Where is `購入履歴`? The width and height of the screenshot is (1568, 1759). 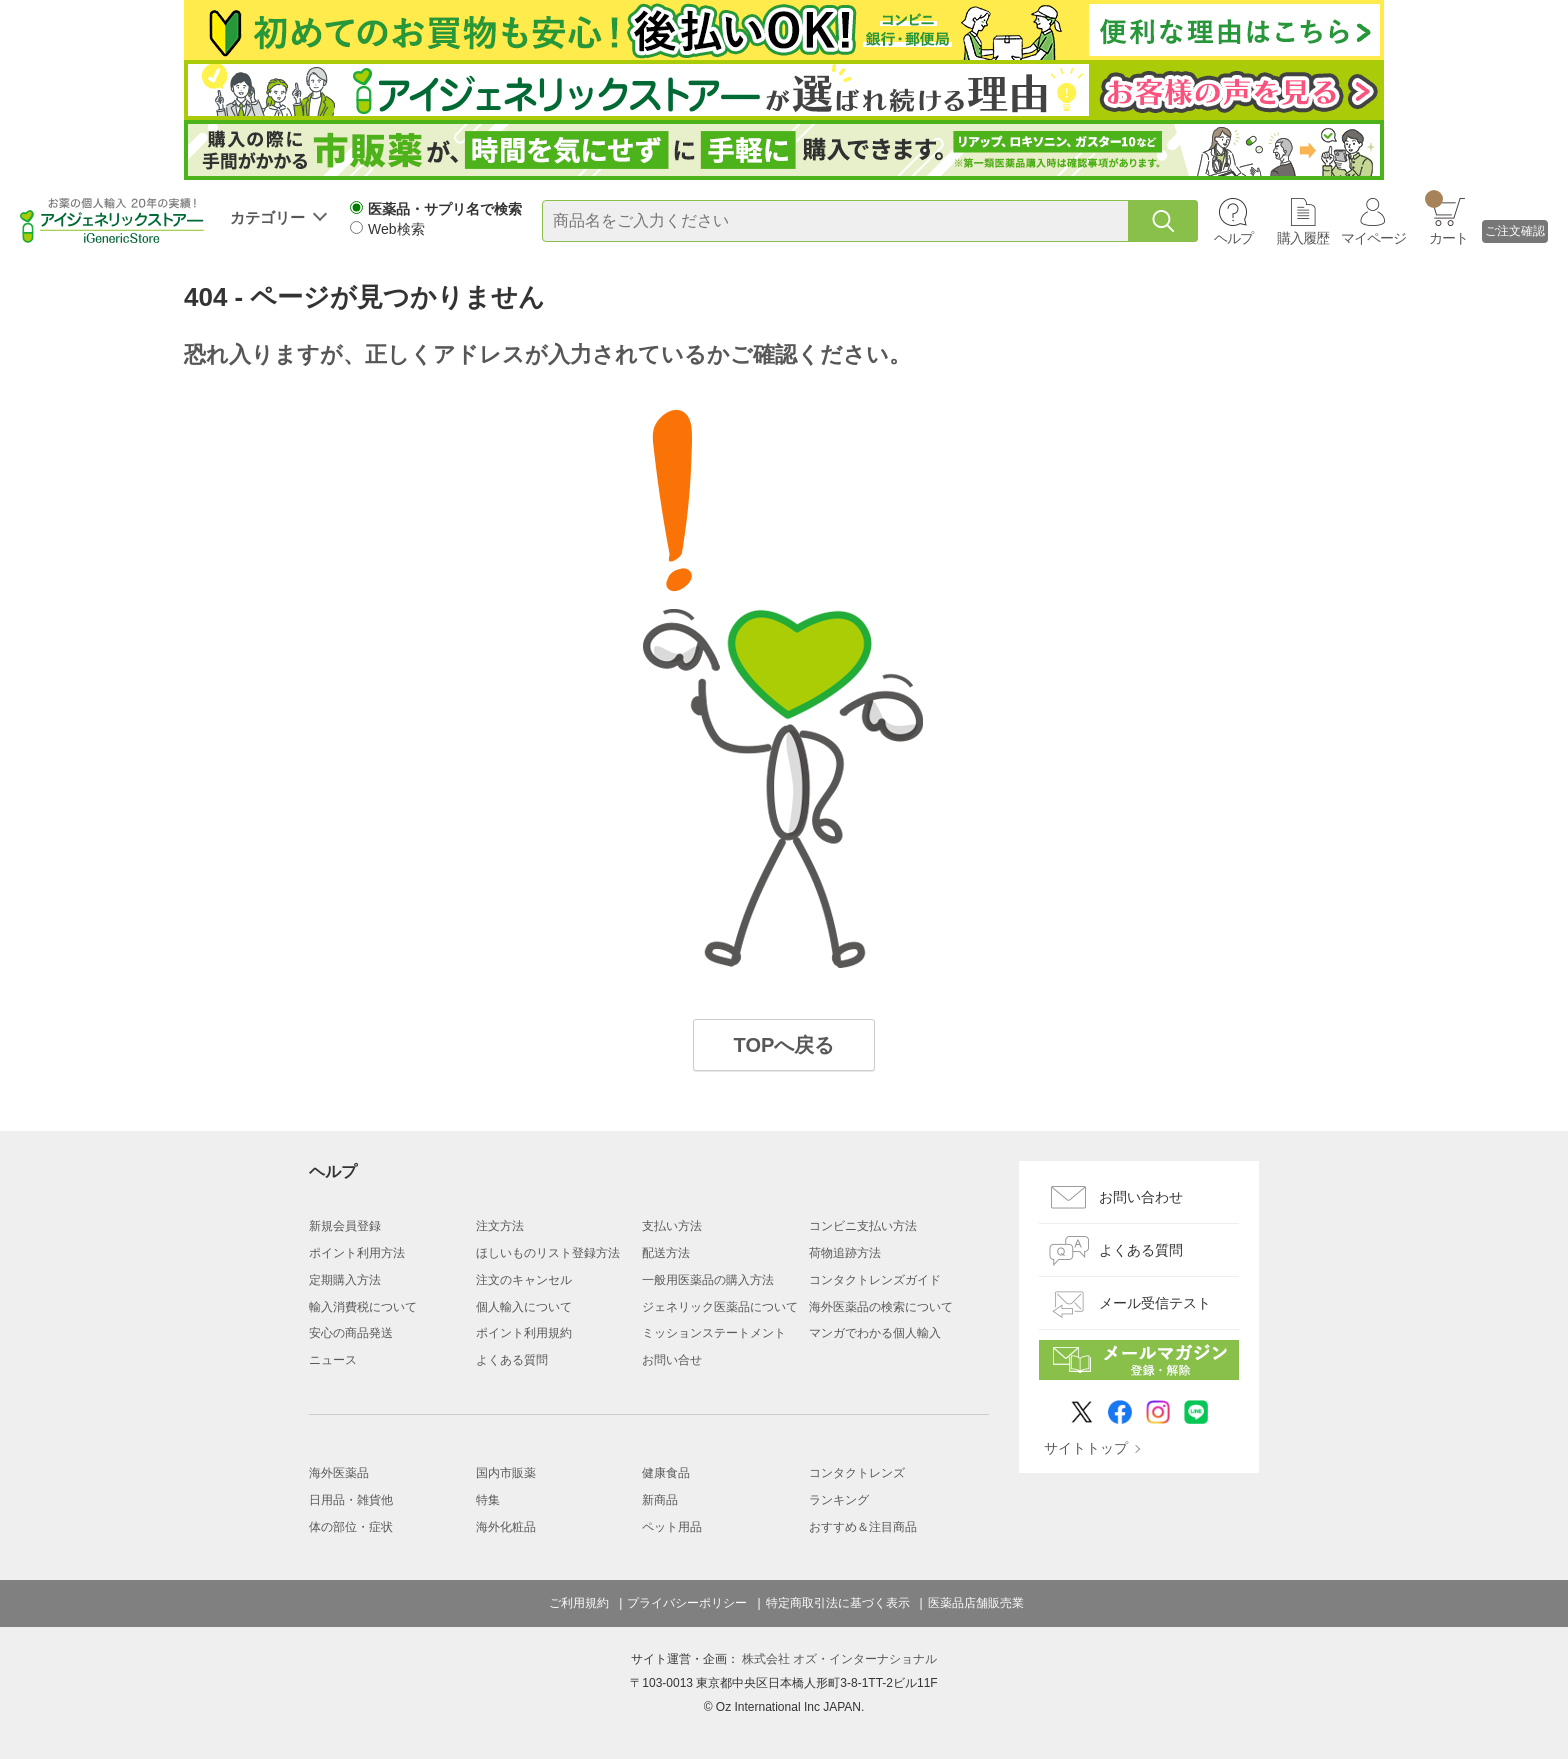 購入履歴 is located at coordinates (1303, 238).